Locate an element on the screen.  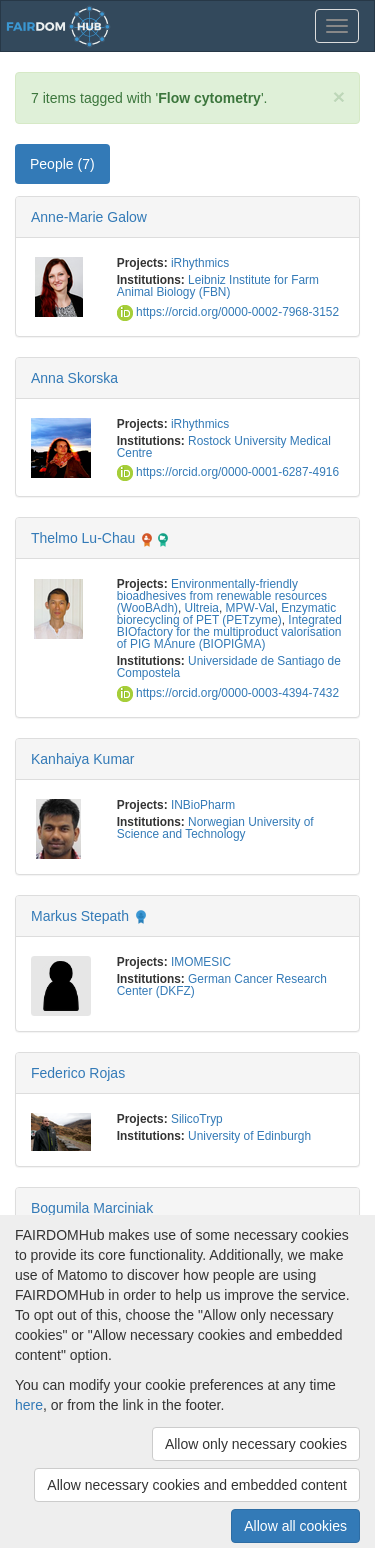
https://orcid.org/0000-0003-4394-7432 is located at coordinates (228, 693).